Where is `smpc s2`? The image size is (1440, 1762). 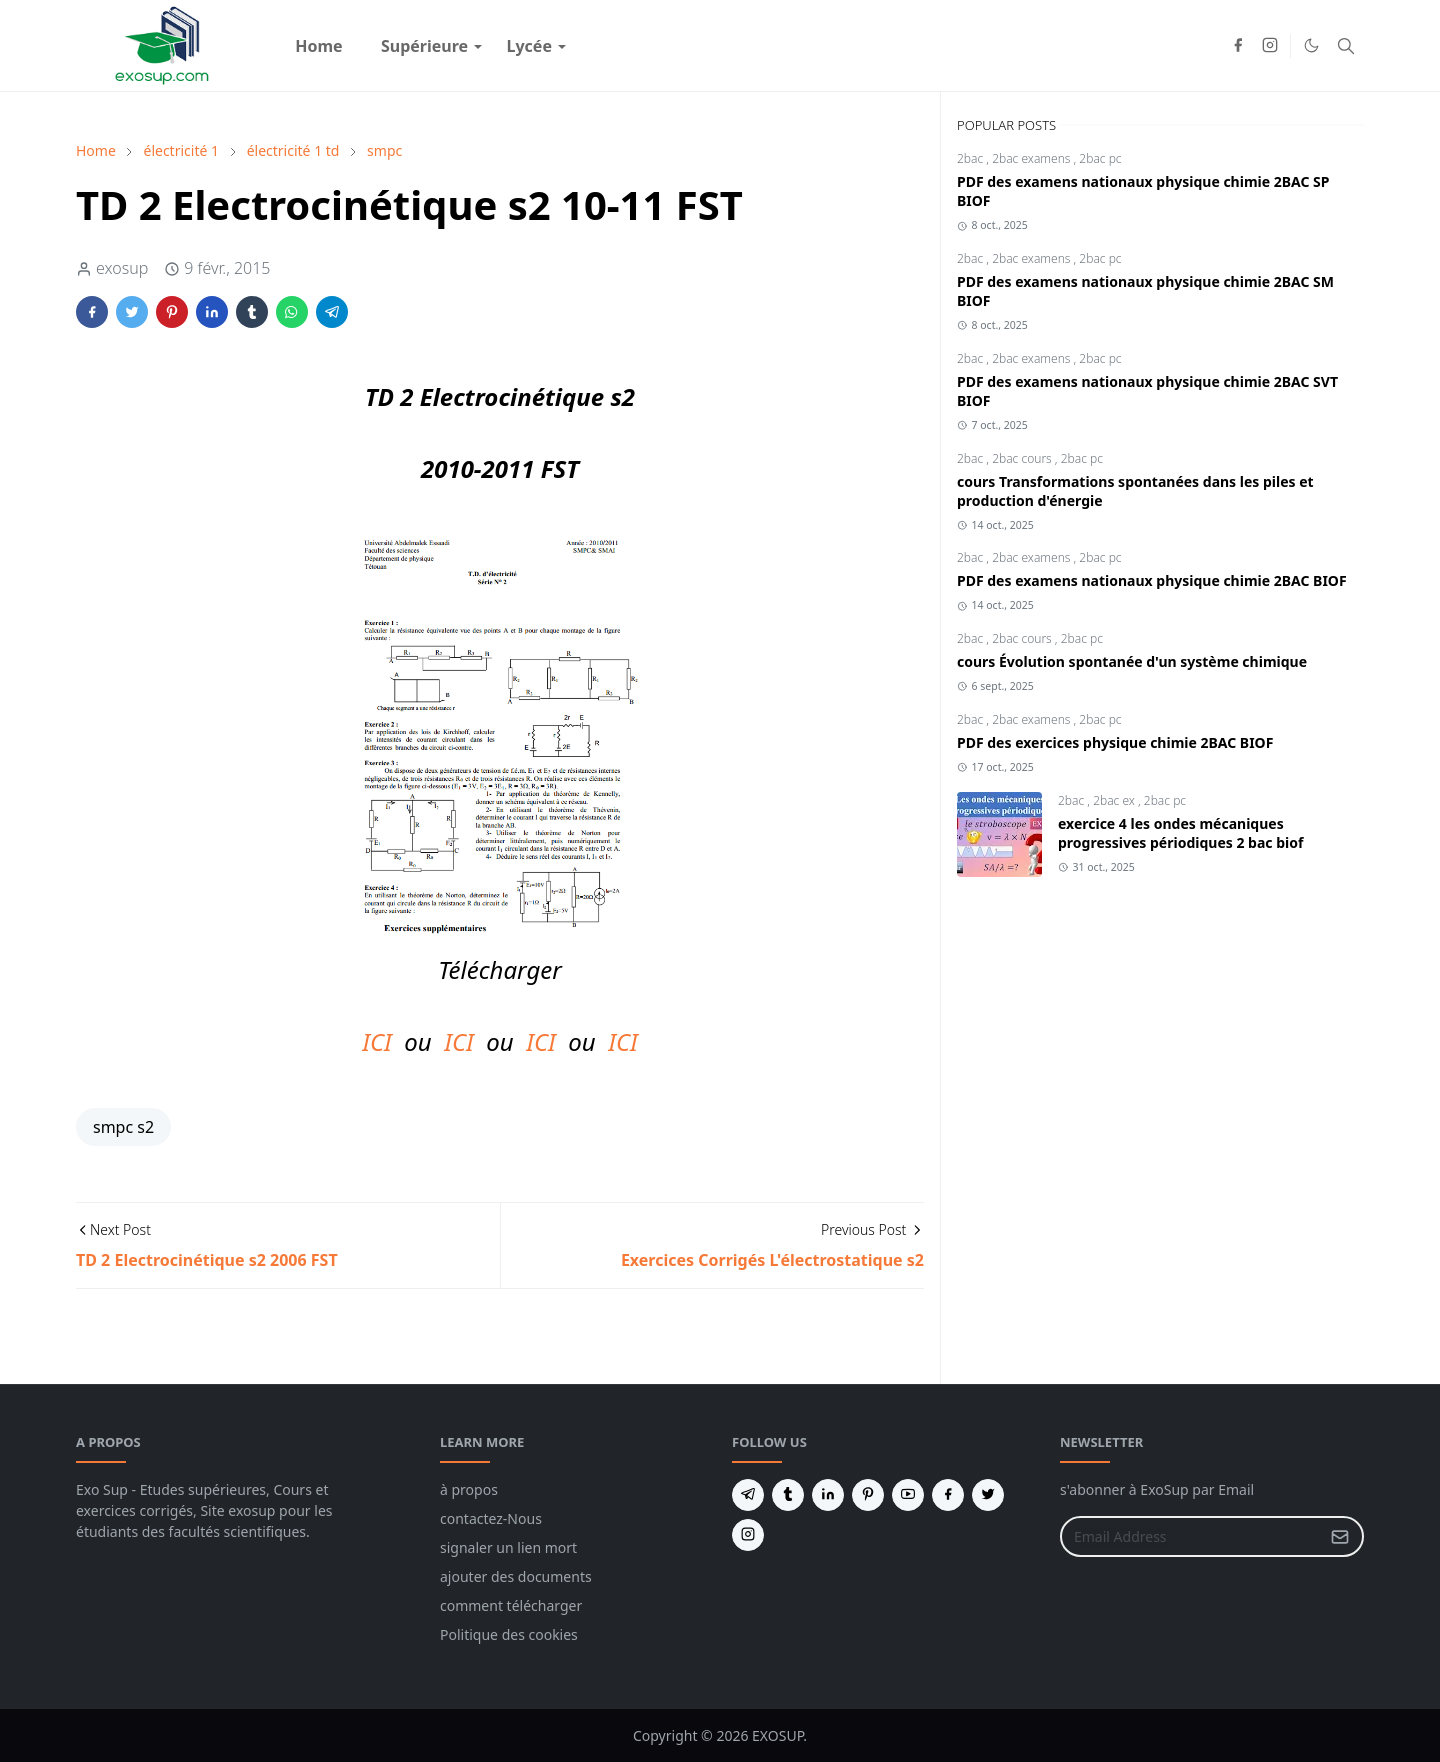 smpc s2 is located at coordinates (123, 1127).